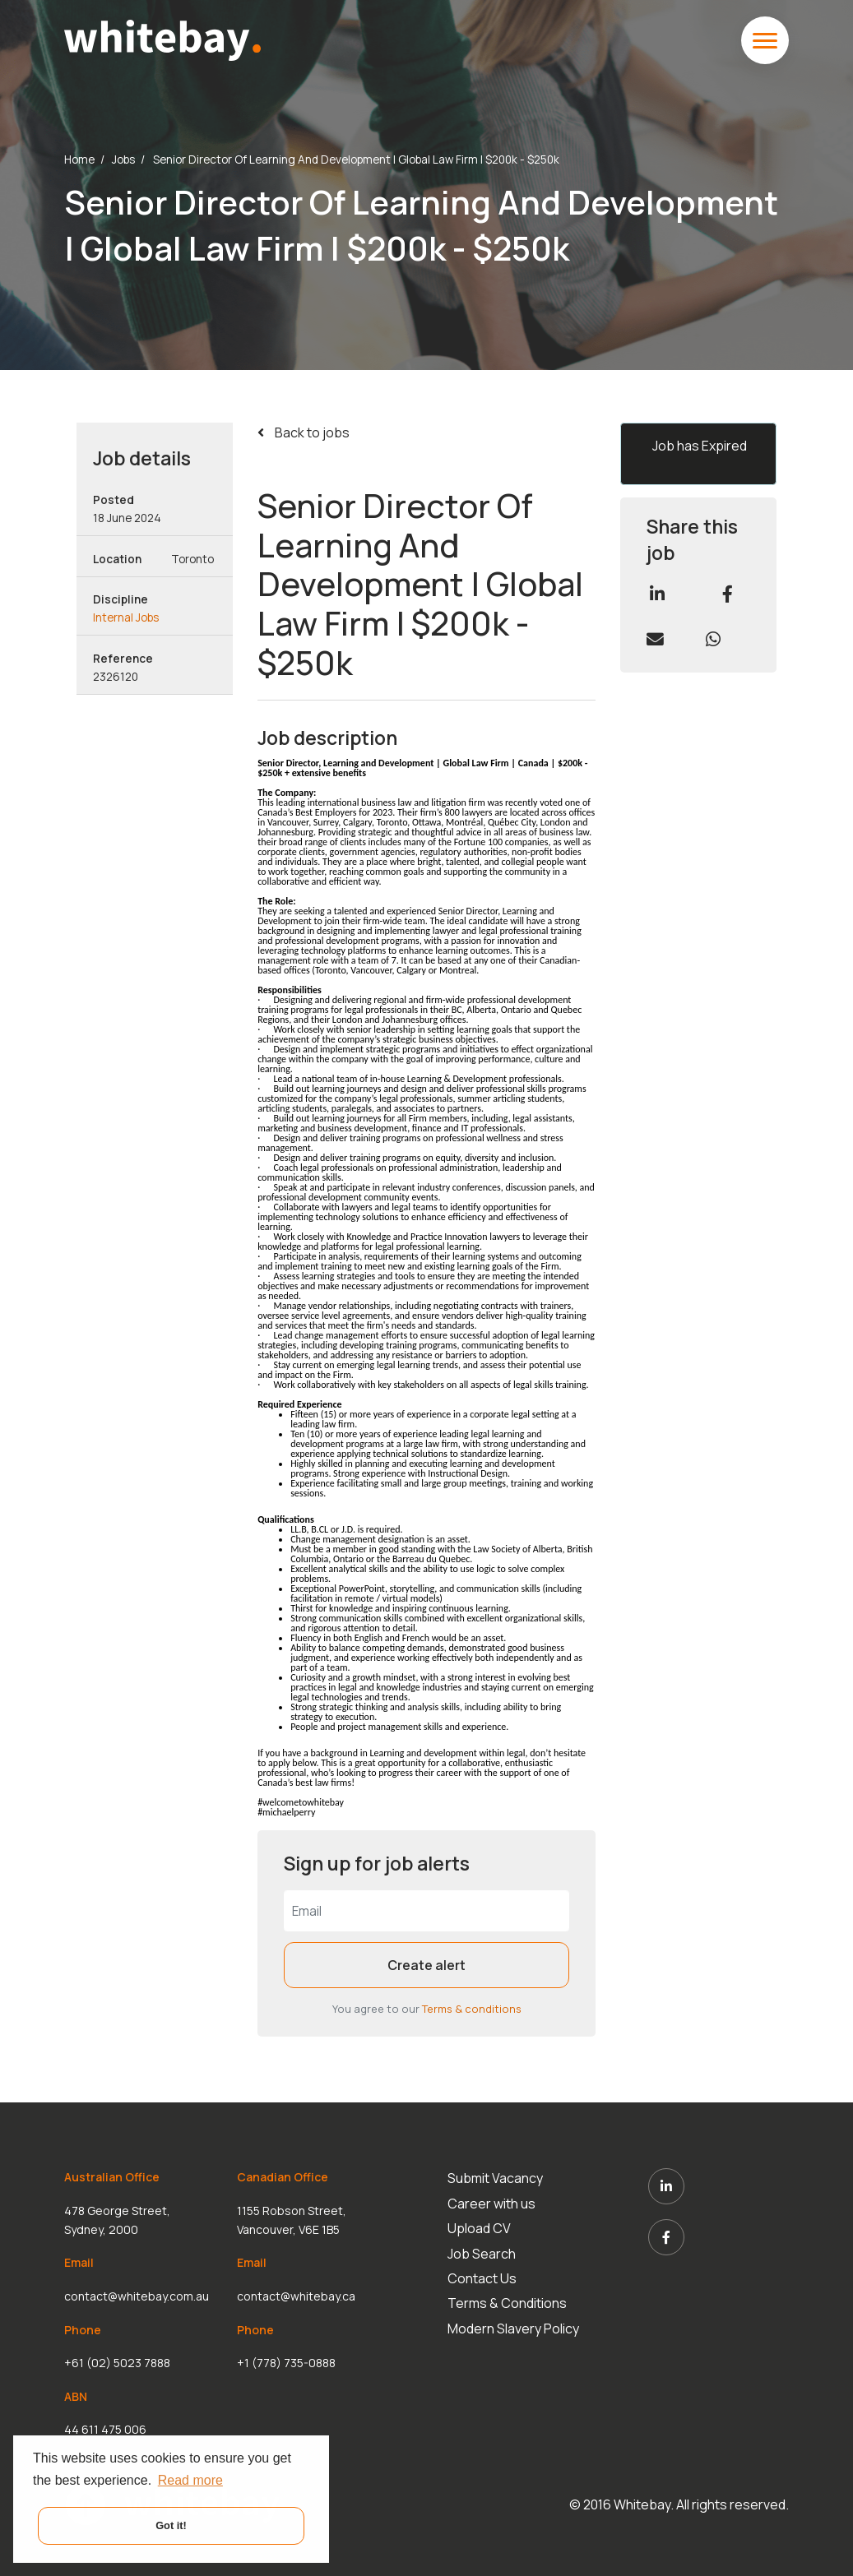 Image resolution: width=853 pixels, height=2576 pixels. I want to click on Home, so click(79, 159).